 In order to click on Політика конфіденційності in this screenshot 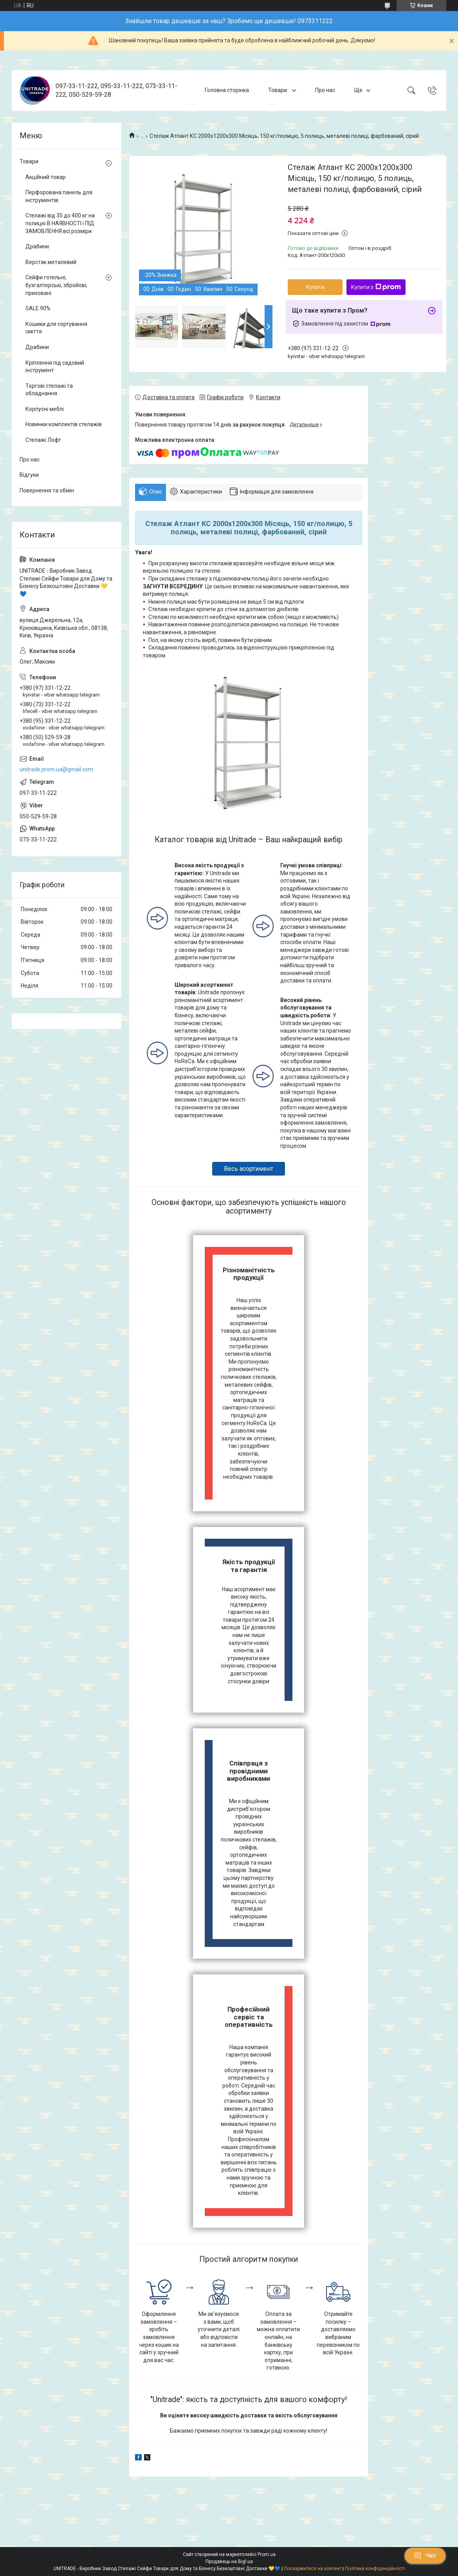, I will do `click(375, 2568)`.